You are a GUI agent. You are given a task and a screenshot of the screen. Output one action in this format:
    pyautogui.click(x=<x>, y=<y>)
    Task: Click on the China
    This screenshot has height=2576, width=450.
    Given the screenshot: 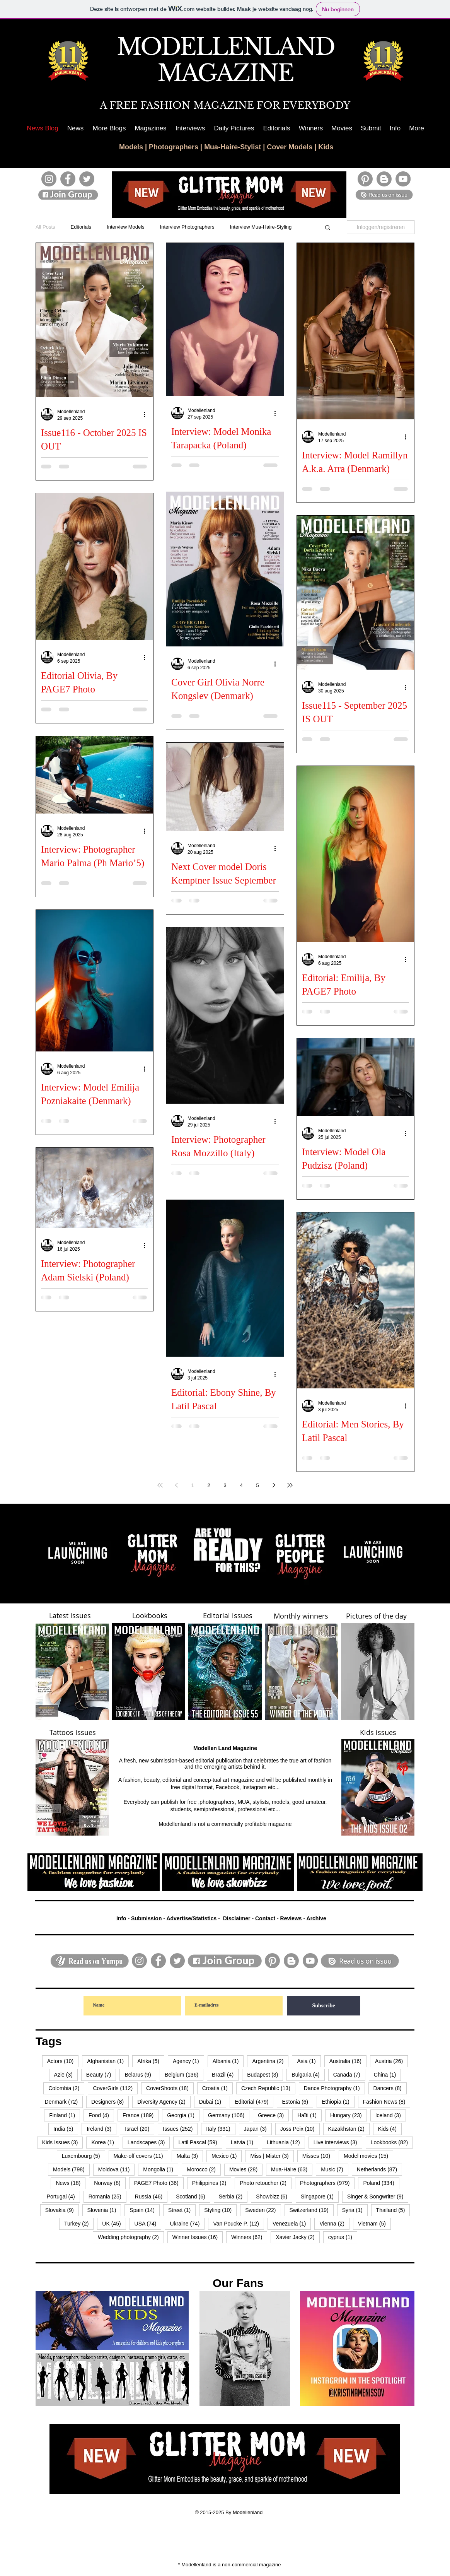 What is the action you would take?
    pyautogui.click(x=387, y=2074)
    